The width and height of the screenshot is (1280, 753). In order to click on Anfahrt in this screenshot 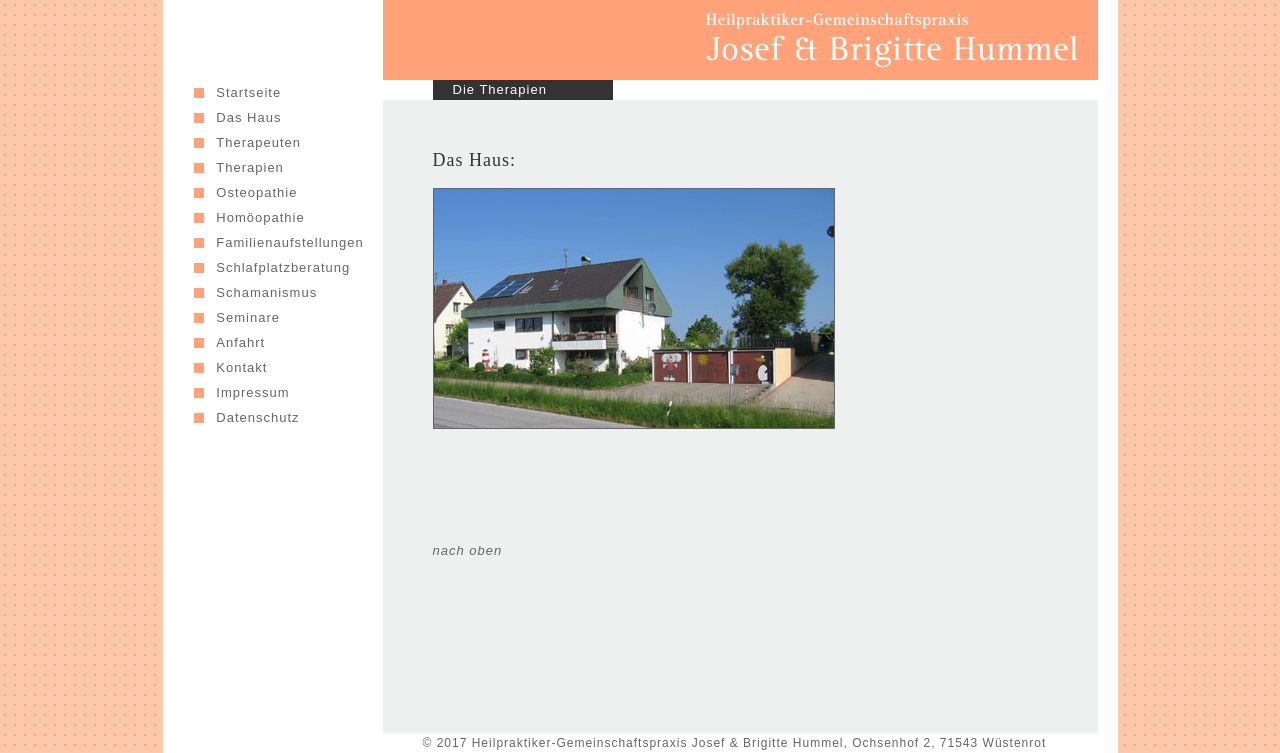, I will do `click(243, 342)`.